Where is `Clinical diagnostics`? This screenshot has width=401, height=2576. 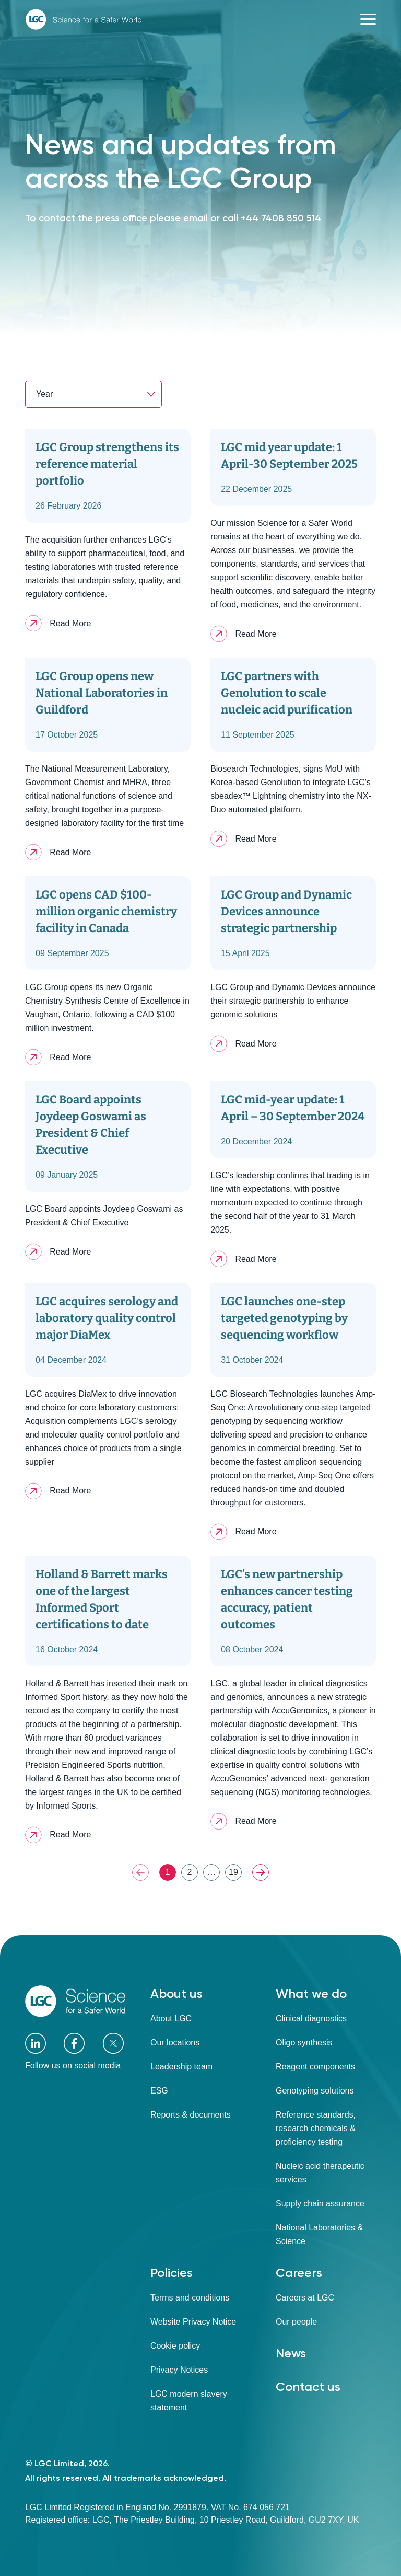 Clinical diagnostics is located at coordinates (311, 2018).